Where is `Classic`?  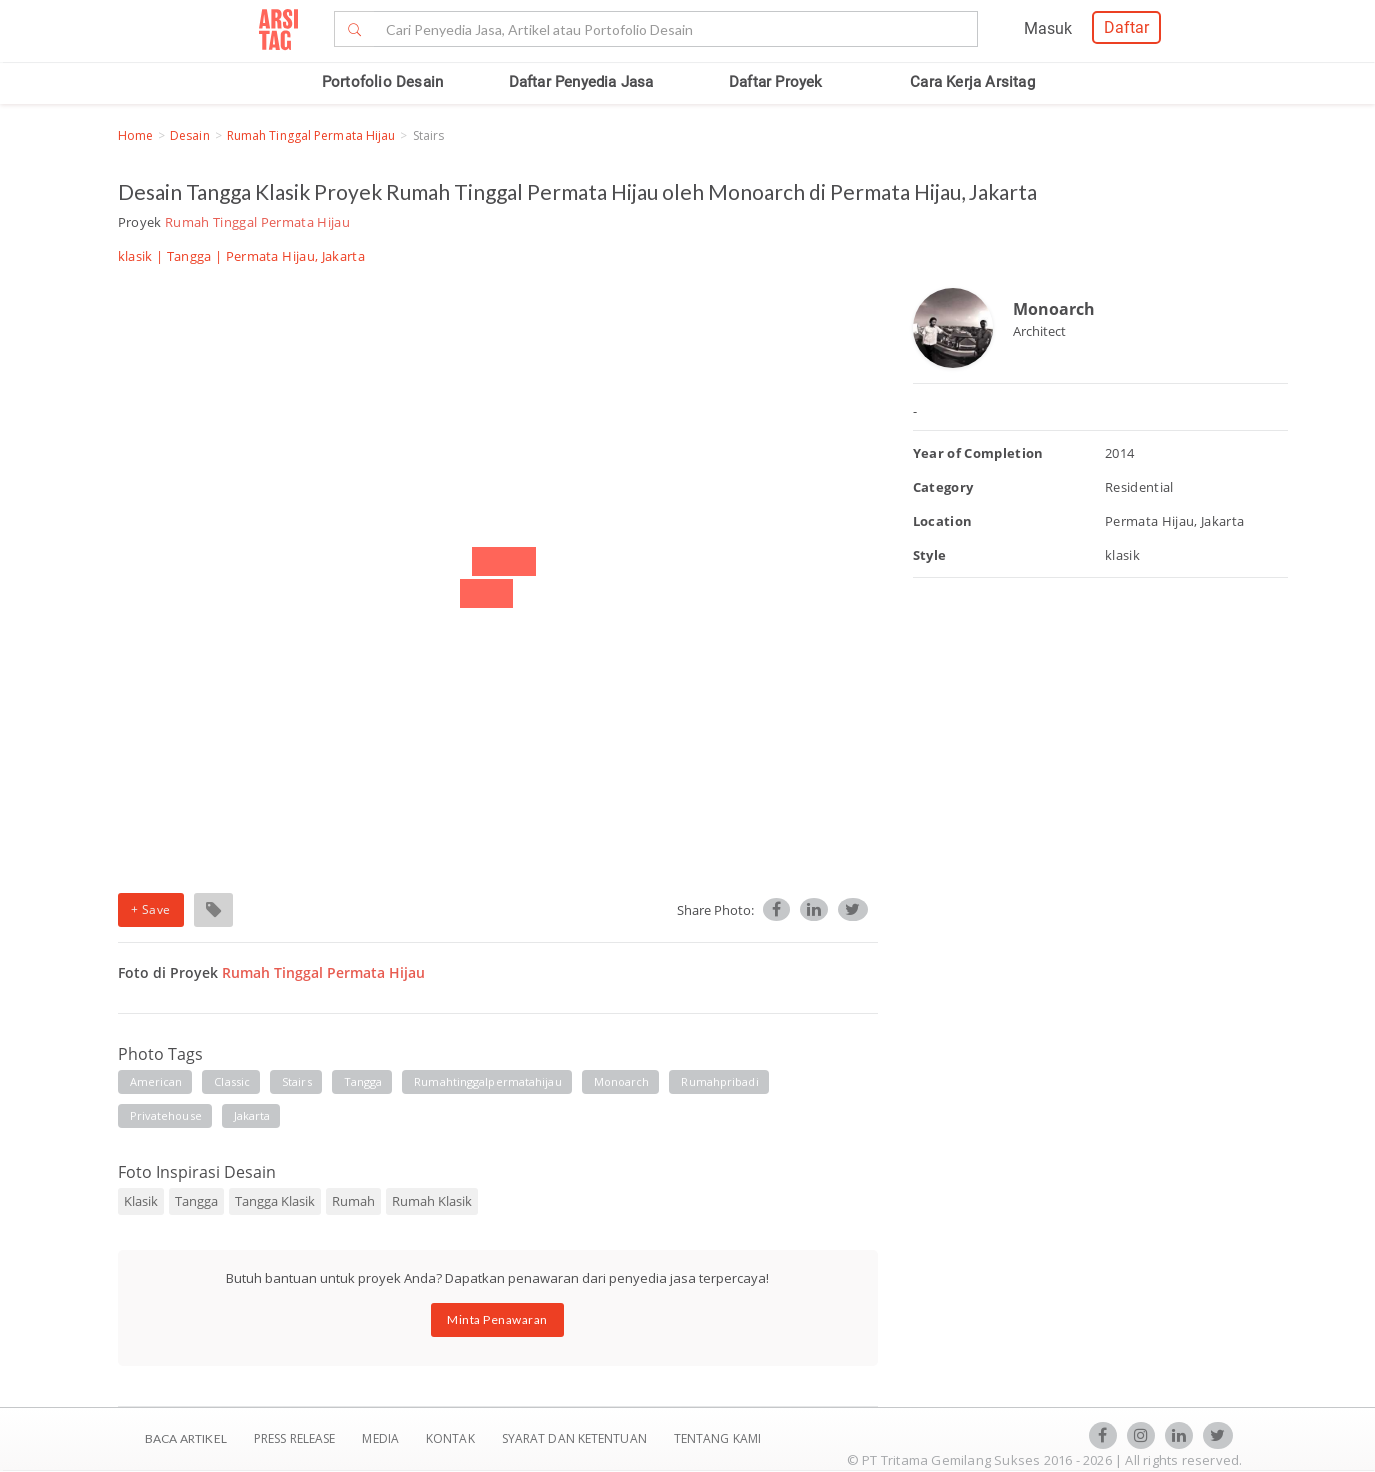 Classic is located at coordinates (232, 1081).